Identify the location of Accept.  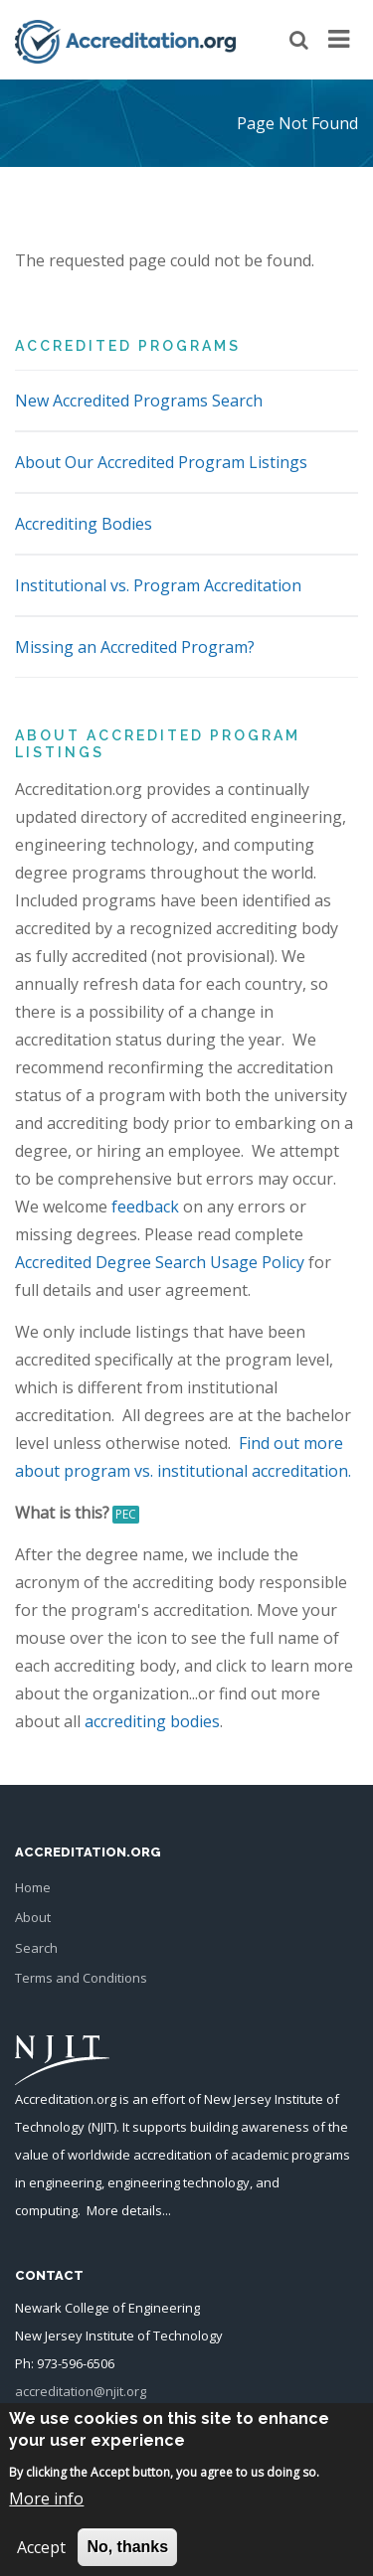
(41, 2560).